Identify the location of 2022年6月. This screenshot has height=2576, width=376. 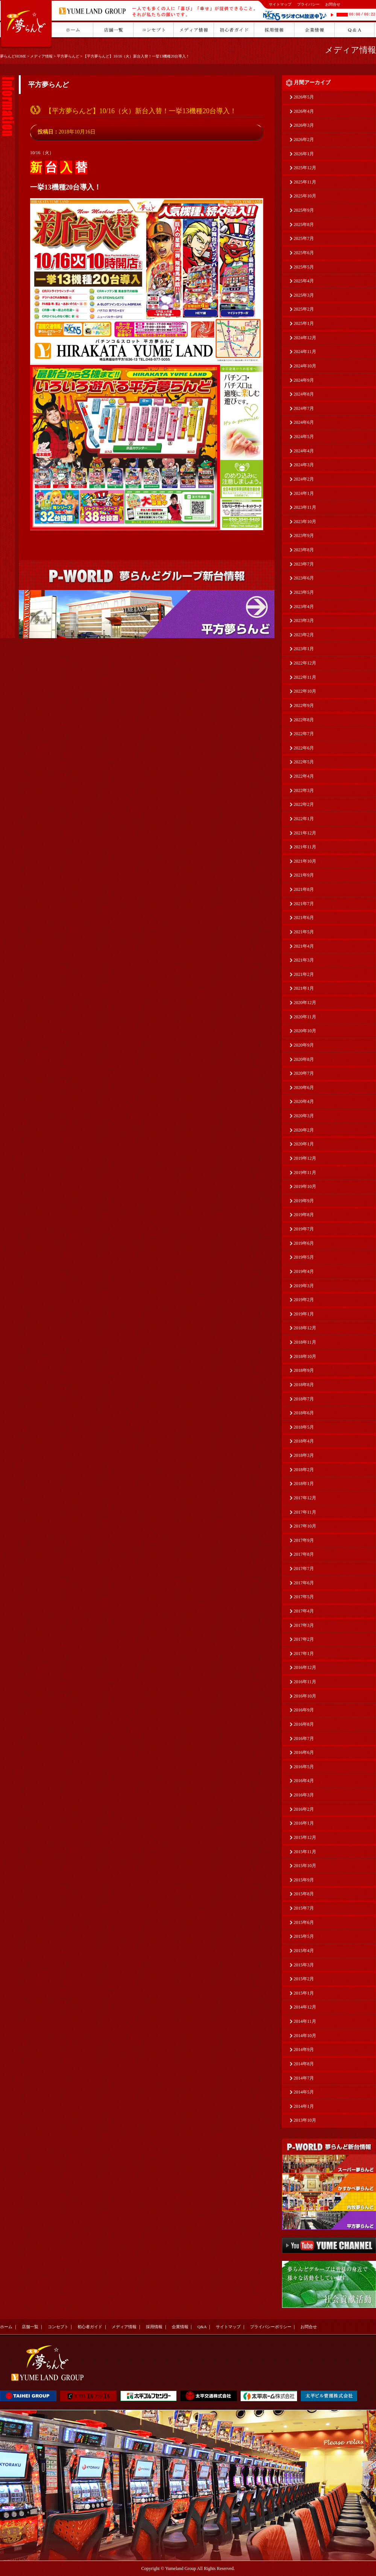
(304, 748).